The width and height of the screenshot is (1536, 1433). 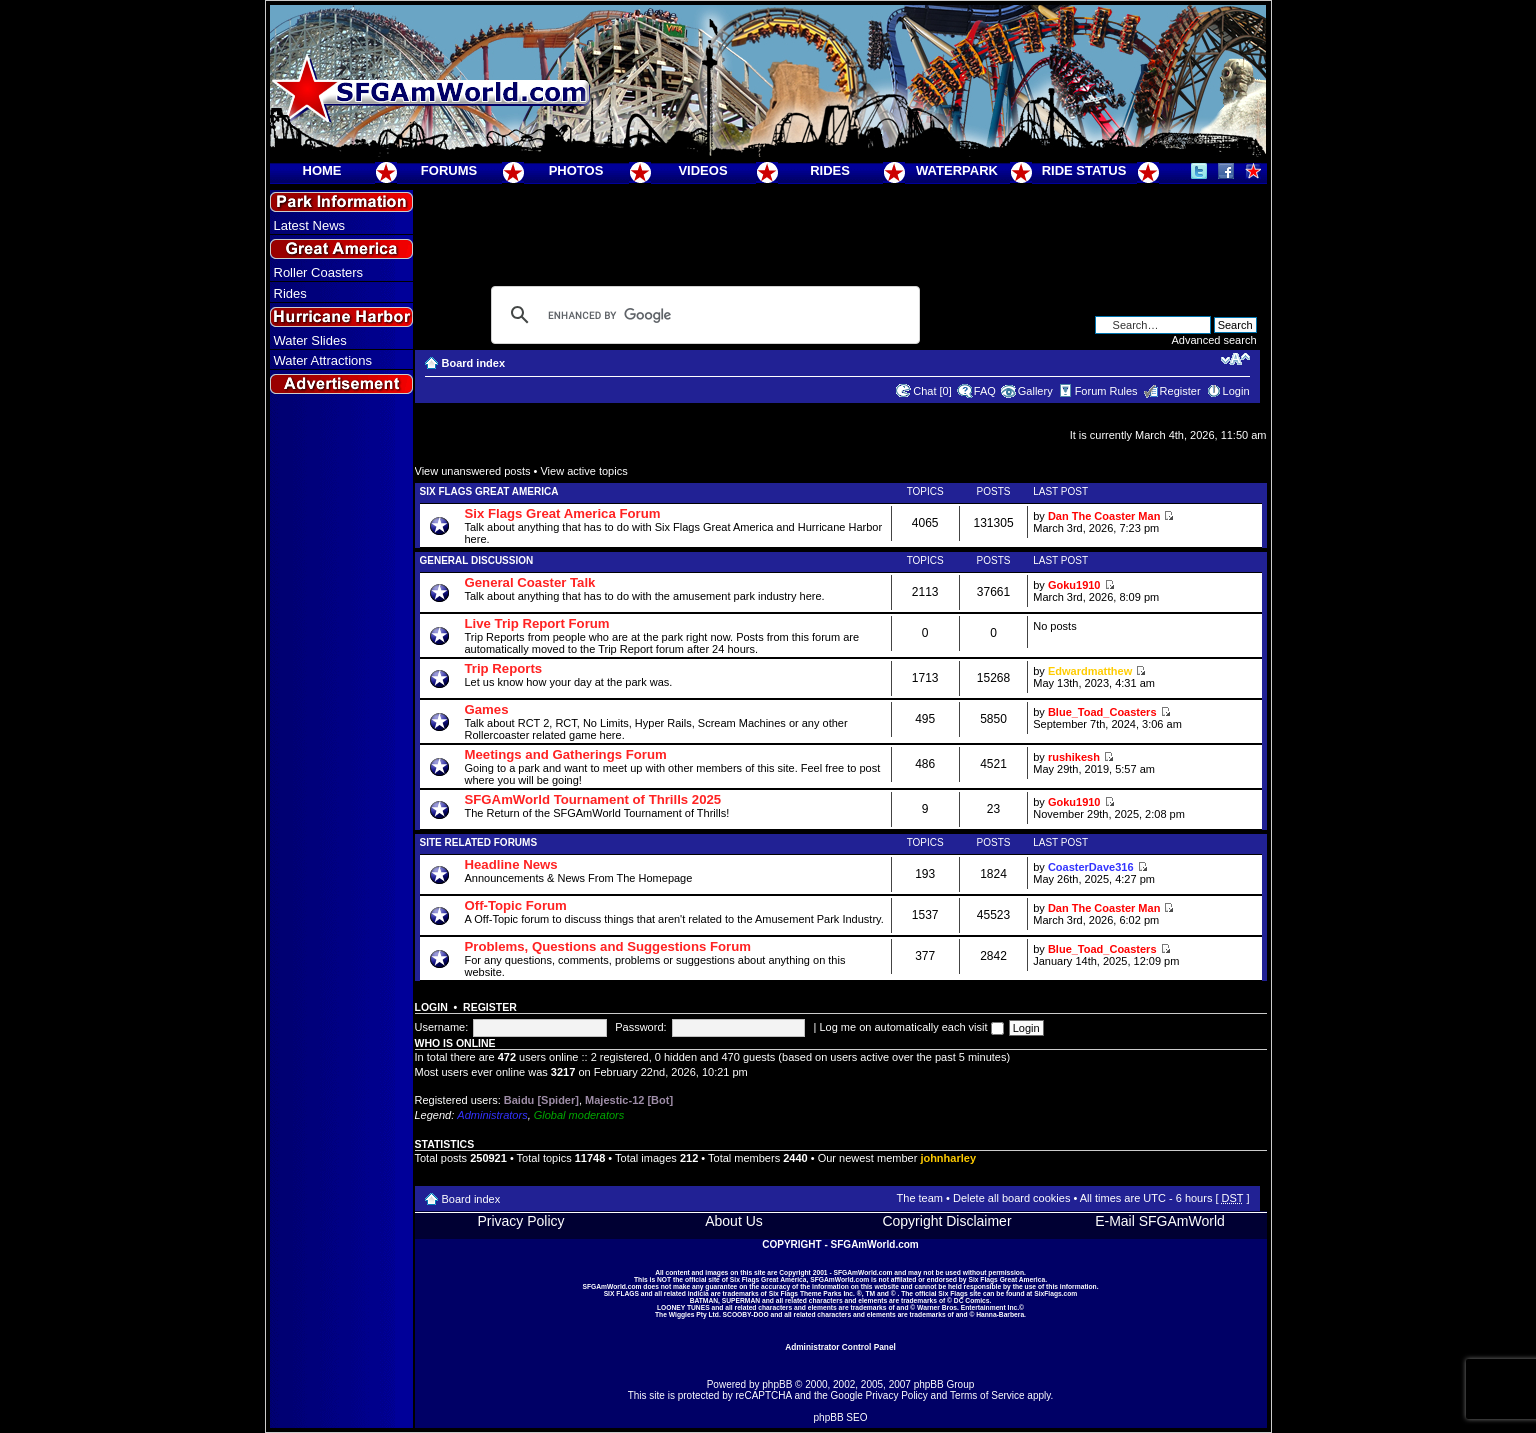 I want to click on Change font size, so click(x=1235, y=359).